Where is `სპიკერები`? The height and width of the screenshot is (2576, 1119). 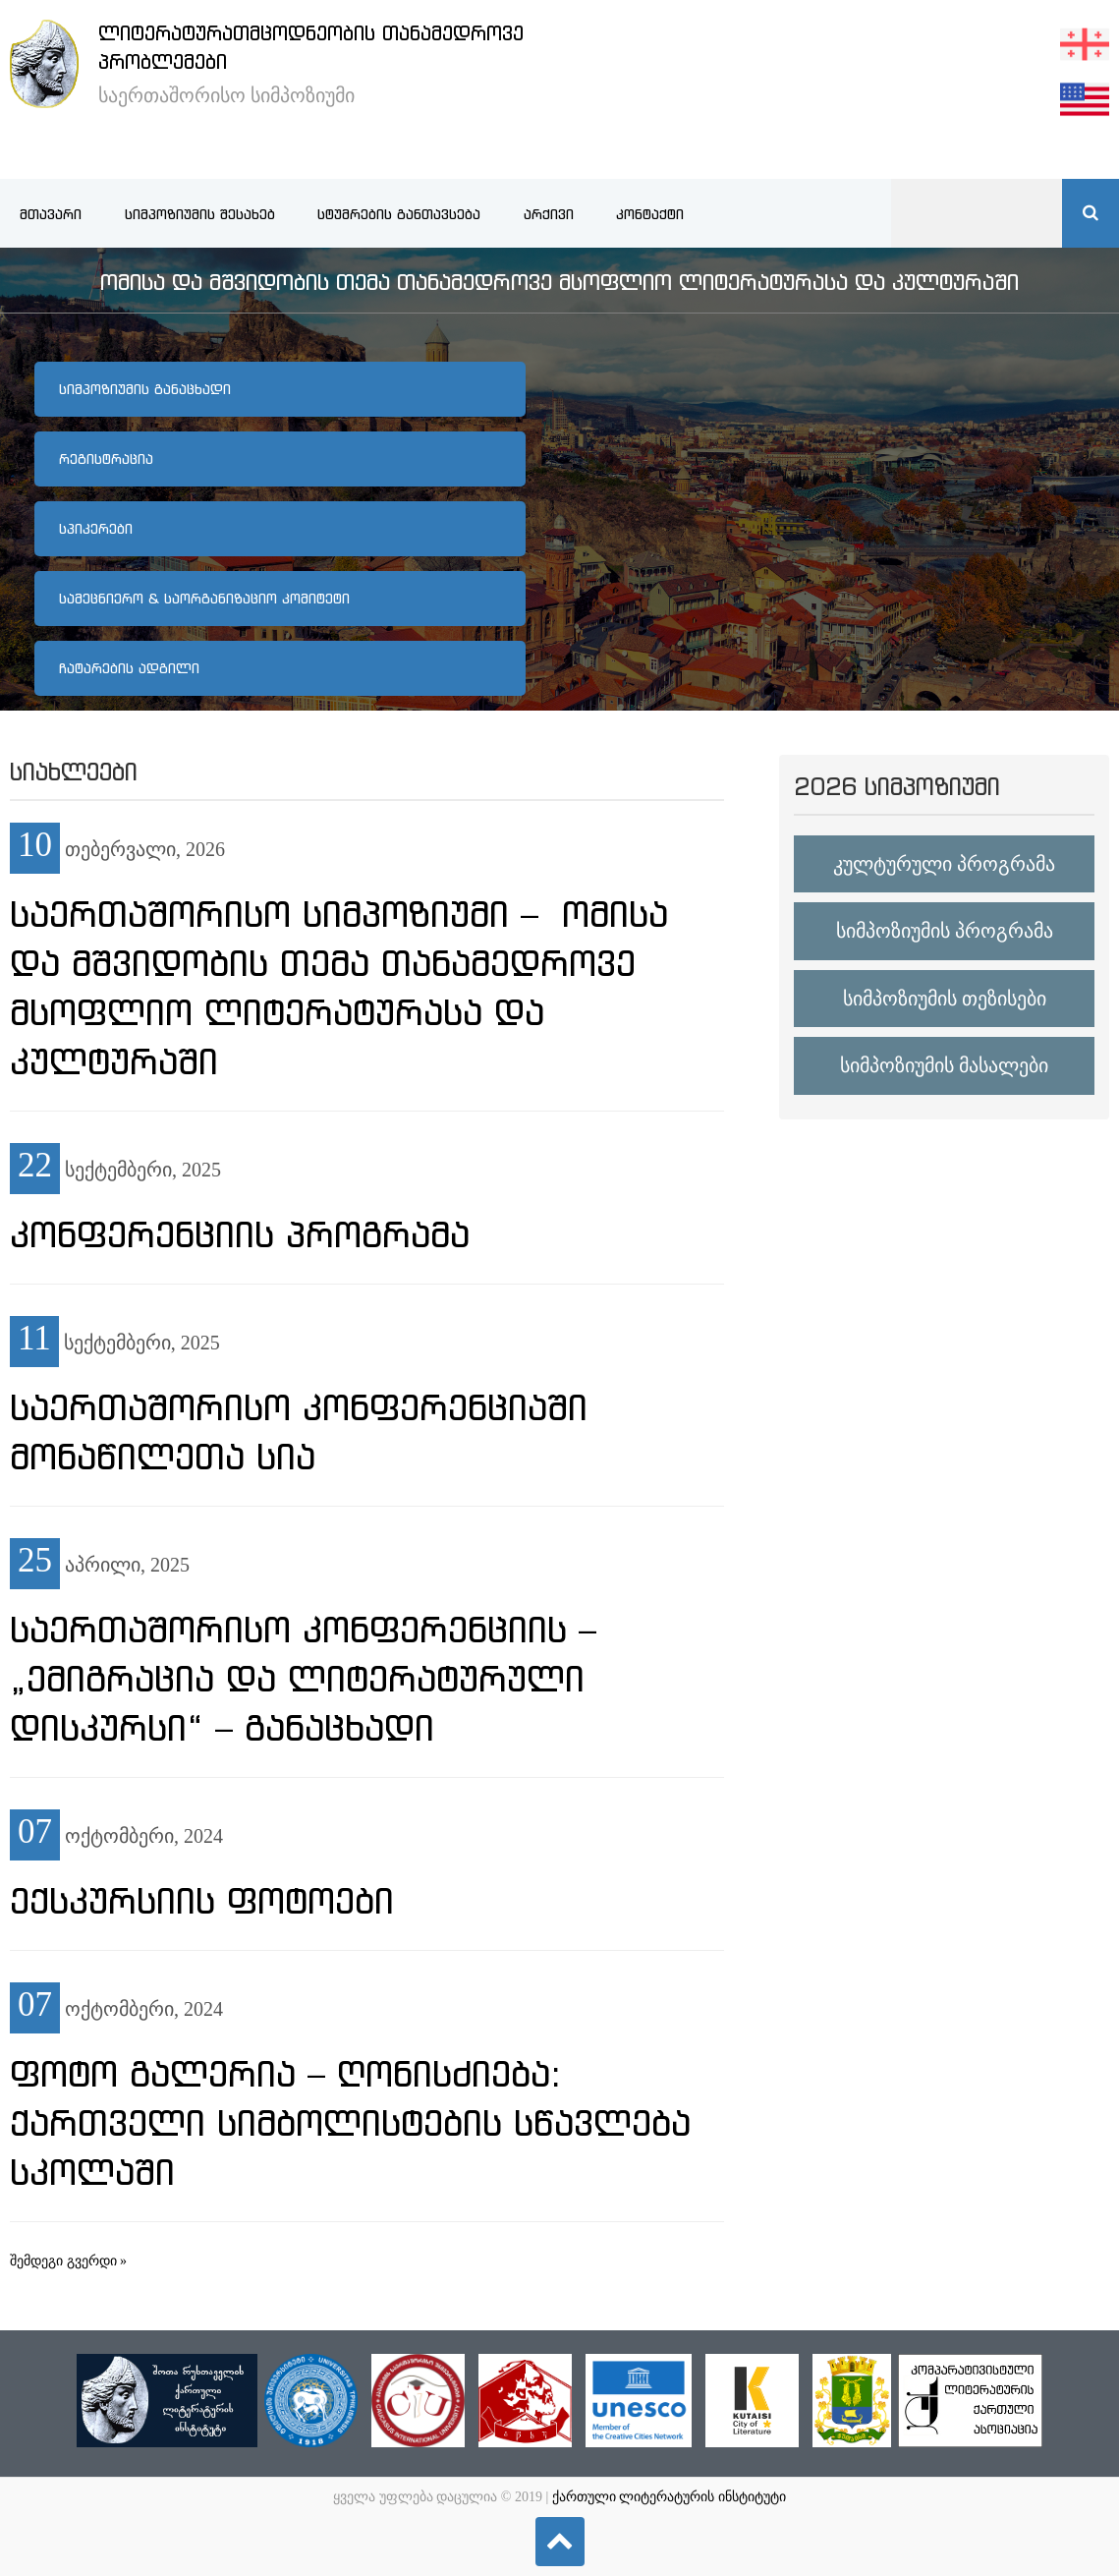
სპიკერები is located at coordinates (96, 529).